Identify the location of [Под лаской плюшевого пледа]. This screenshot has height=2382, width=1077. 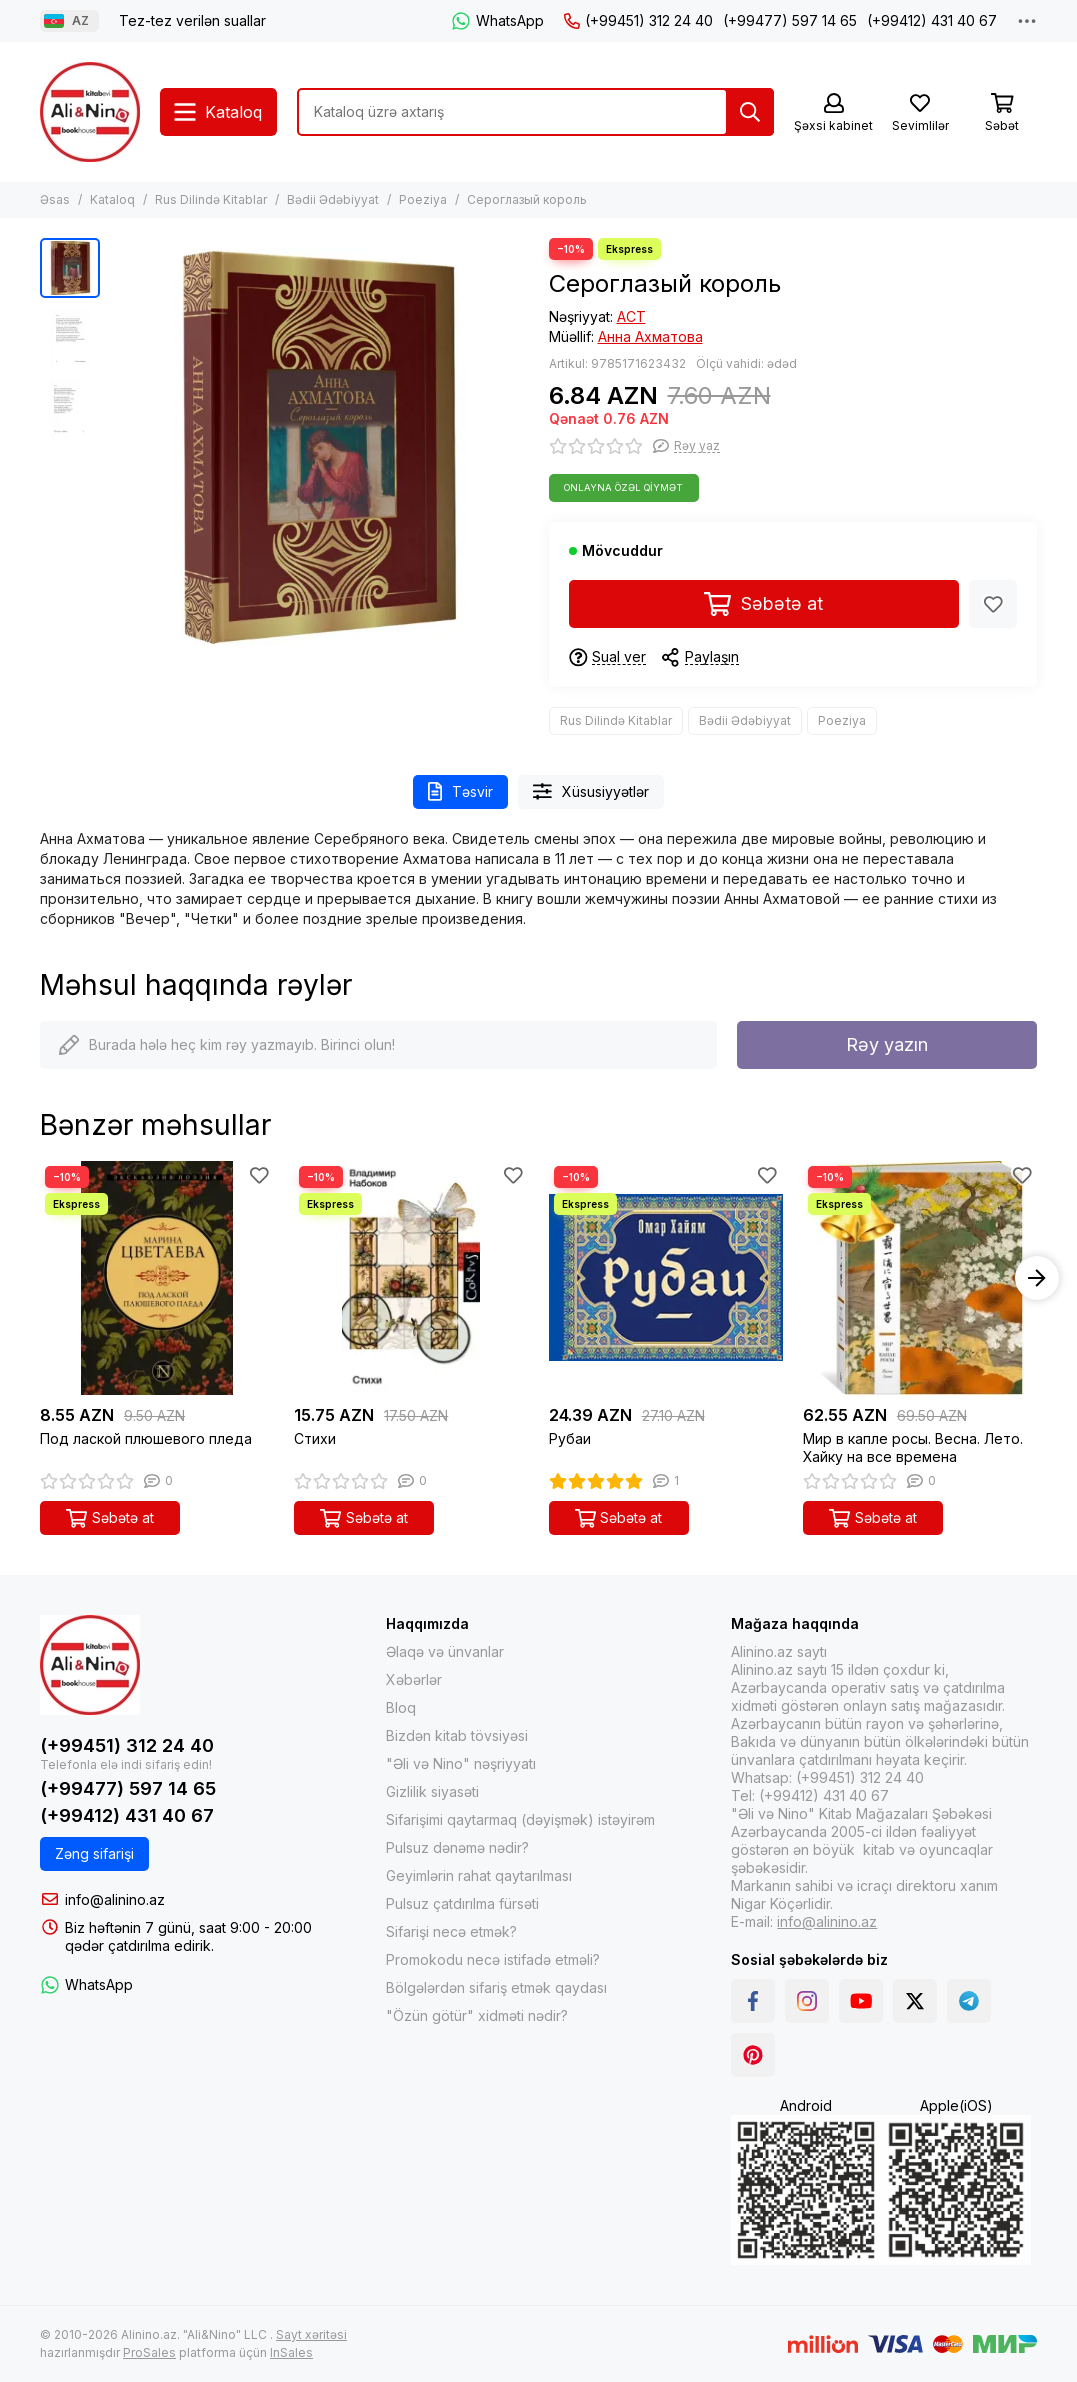
(157, 1278).